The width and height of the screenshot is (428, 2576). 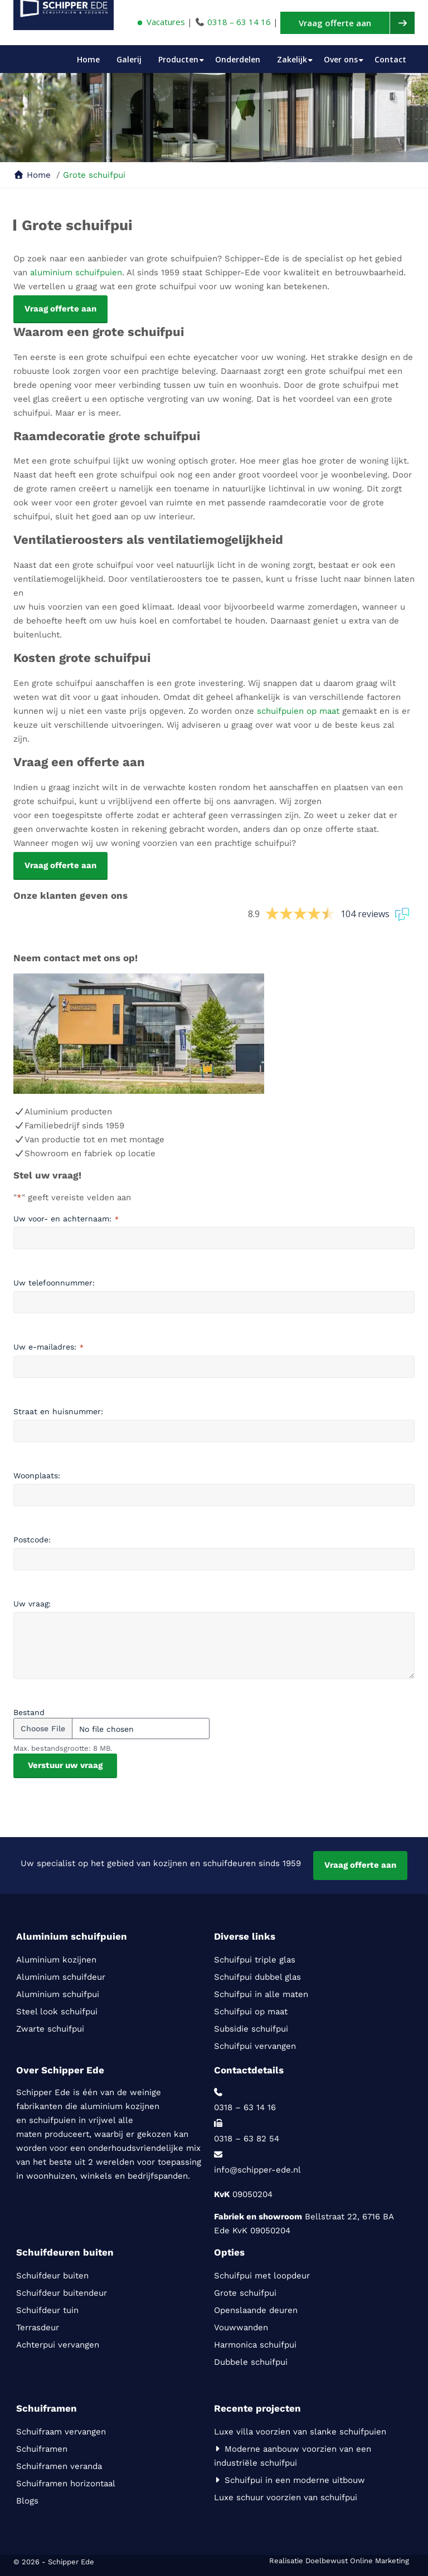 I want to click on Onderdelen, so click(x=237, y=59).